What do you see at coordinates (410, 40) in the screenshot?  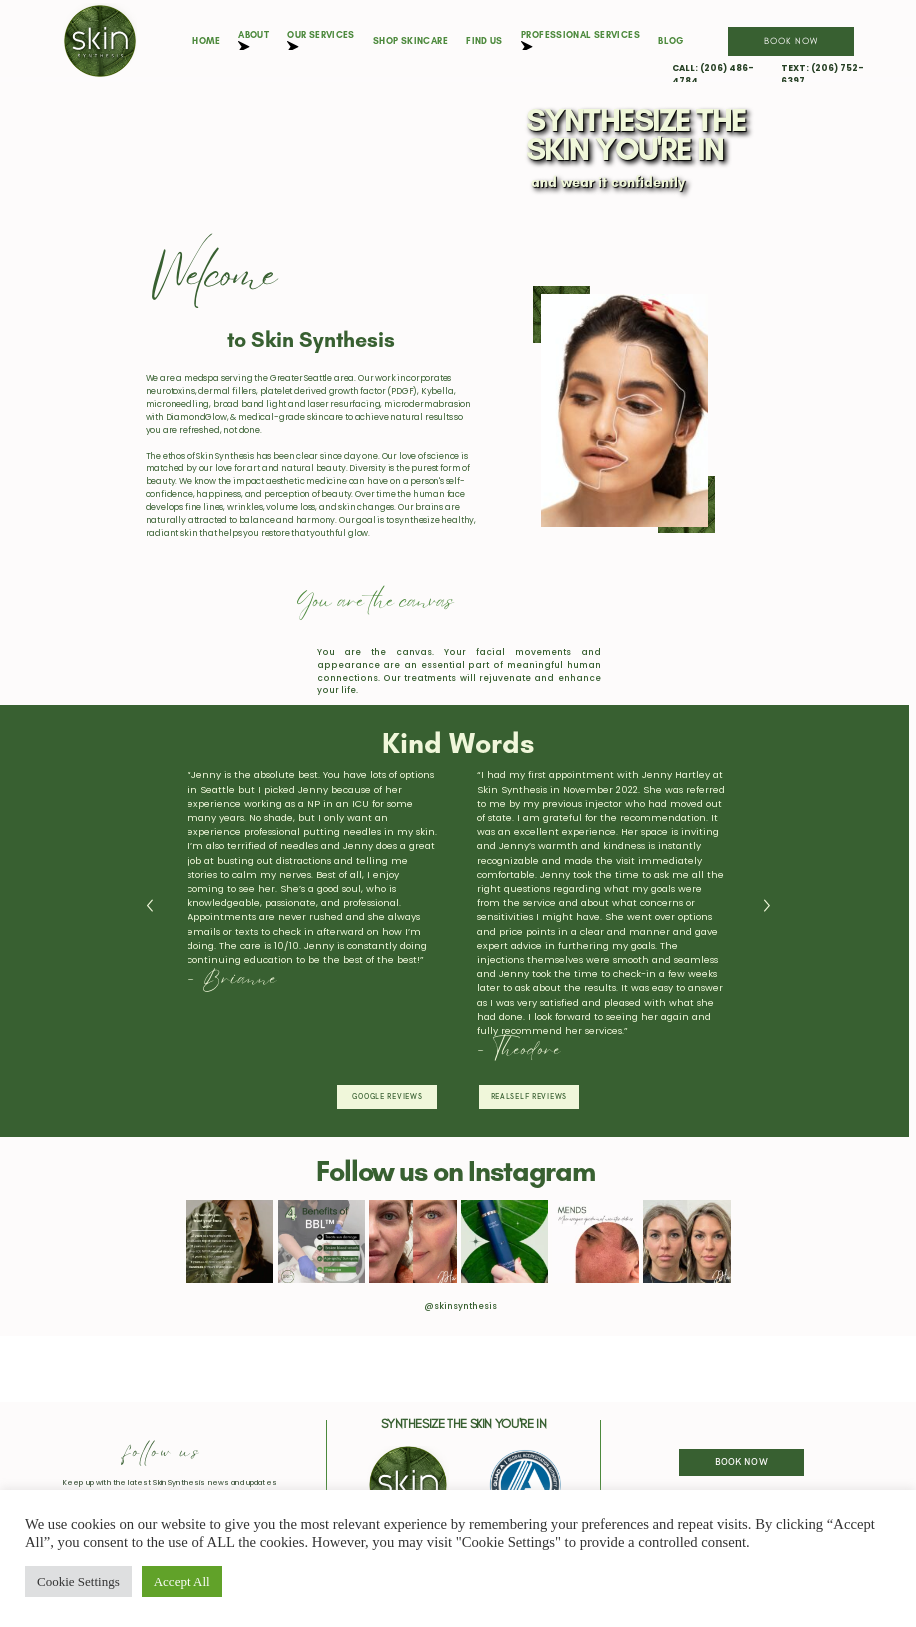 I see `Shop Skincare` at bounding box center [410, 40].